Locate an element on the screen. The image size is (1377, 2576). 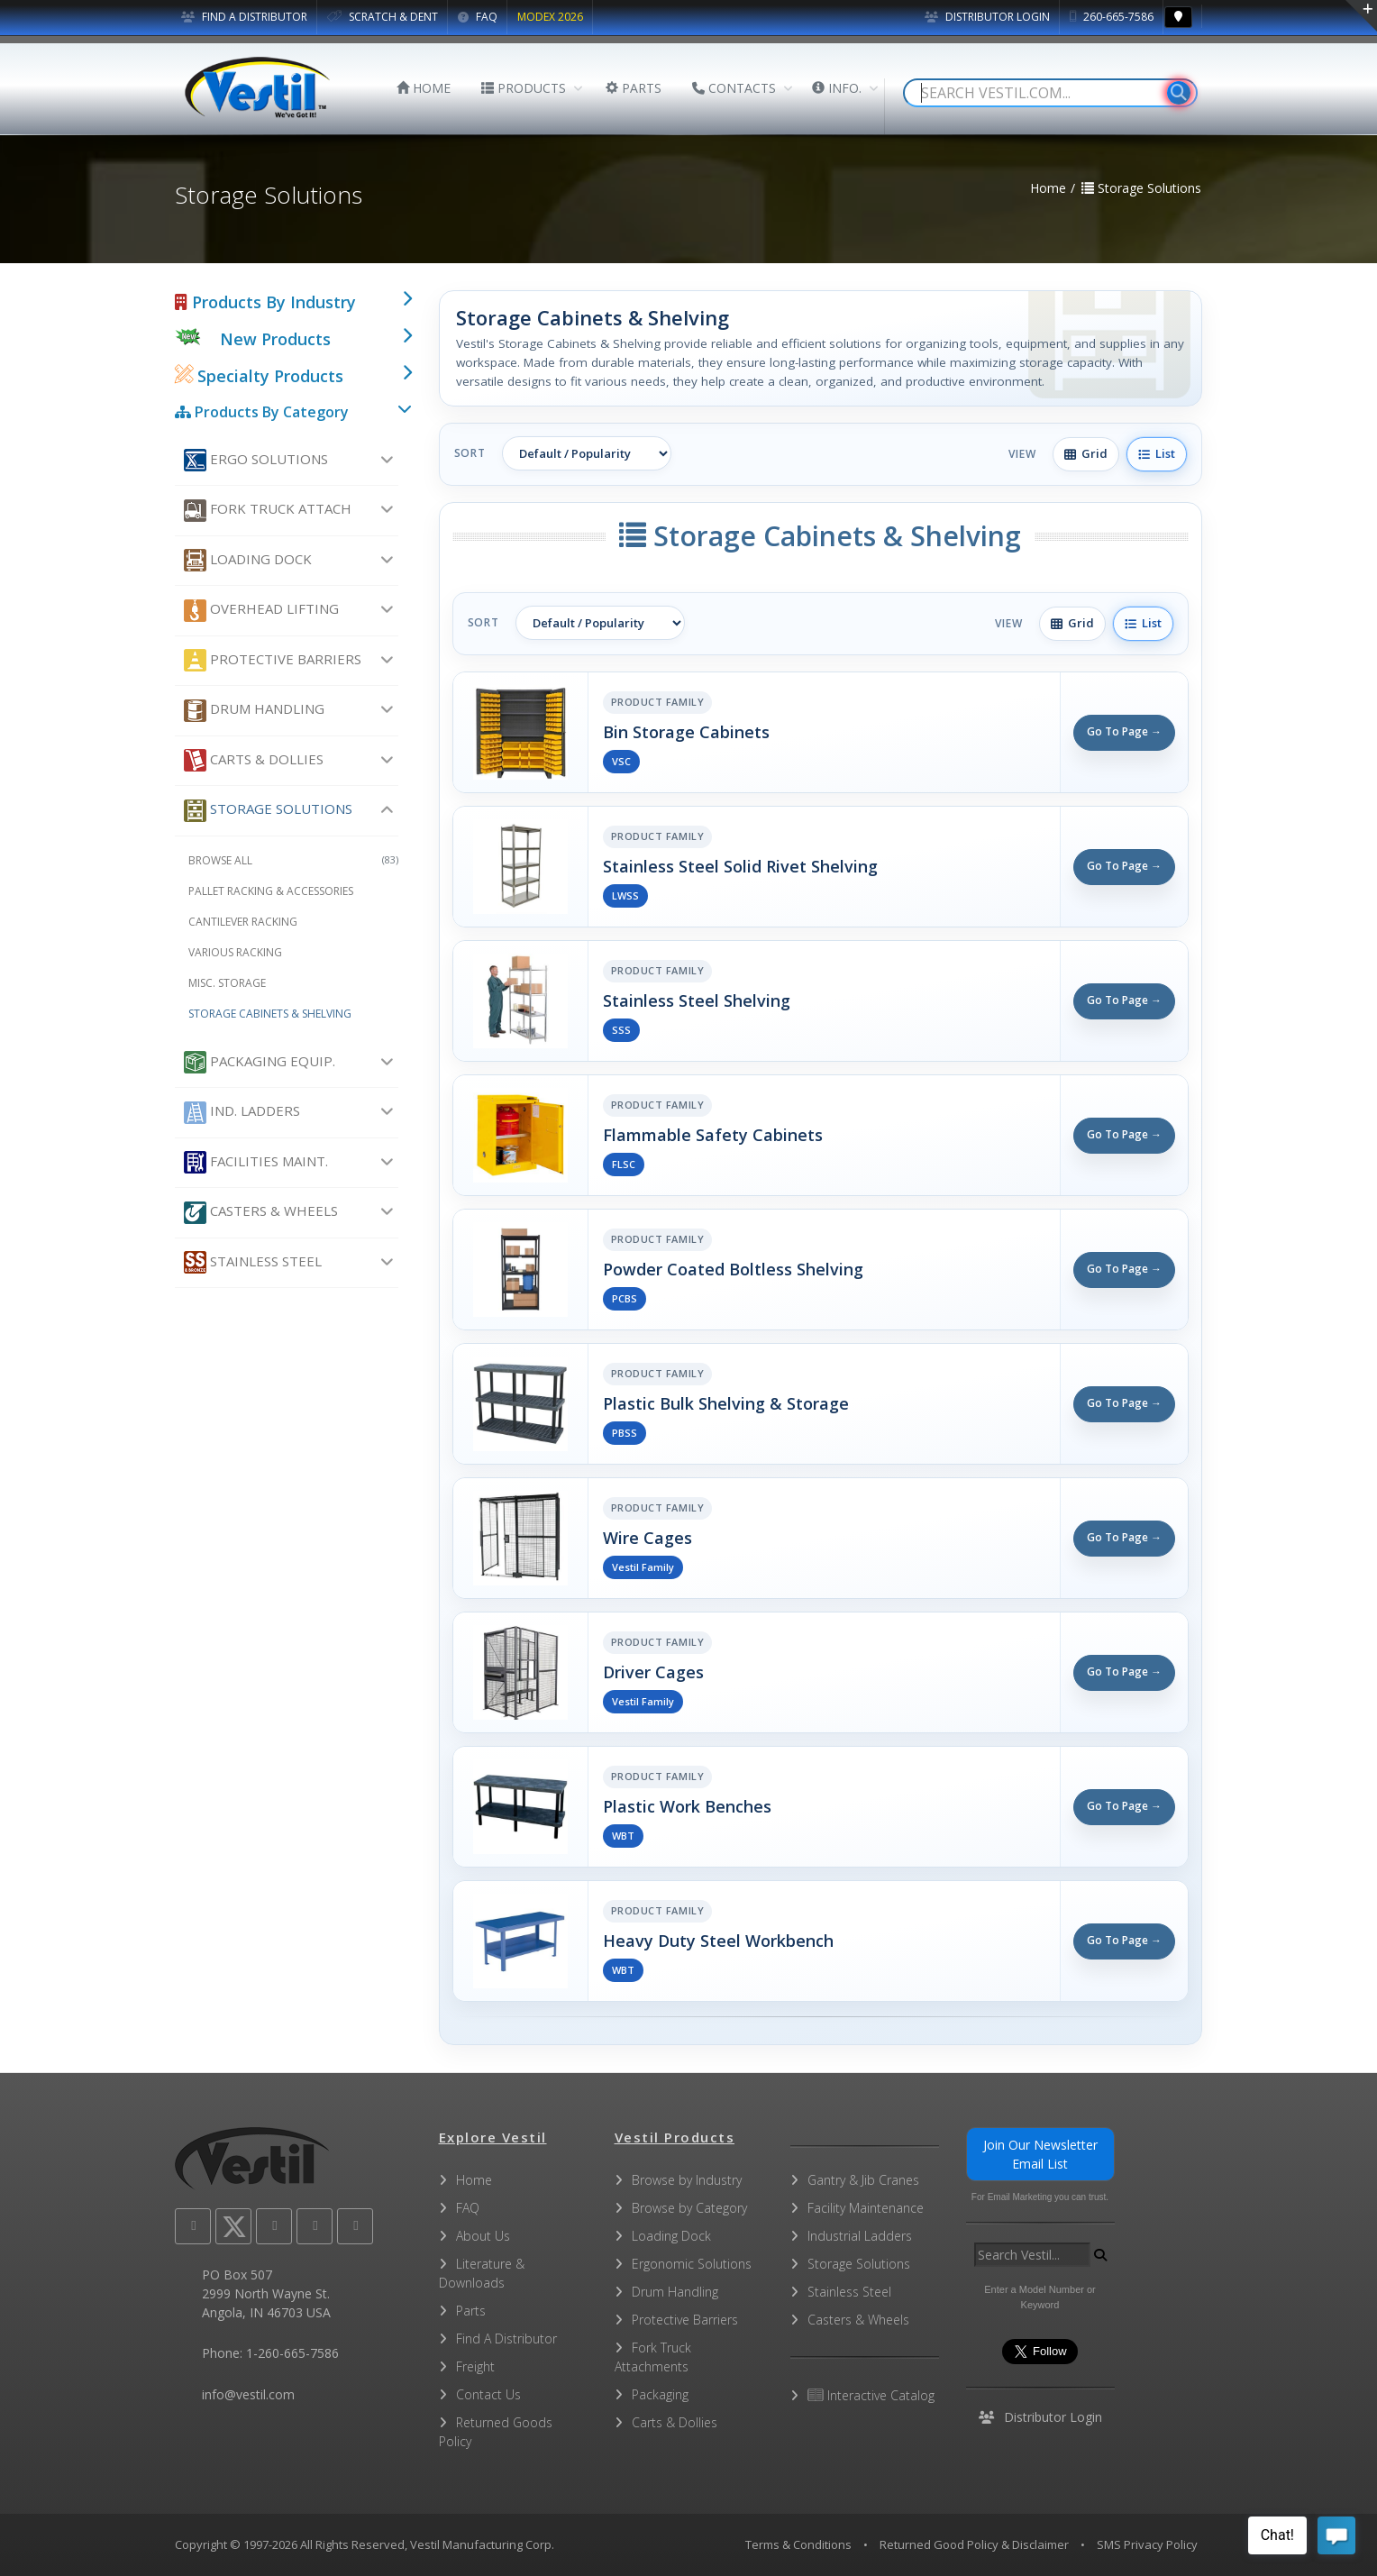
Browse by Industry is located at coordinates (687, 2179).